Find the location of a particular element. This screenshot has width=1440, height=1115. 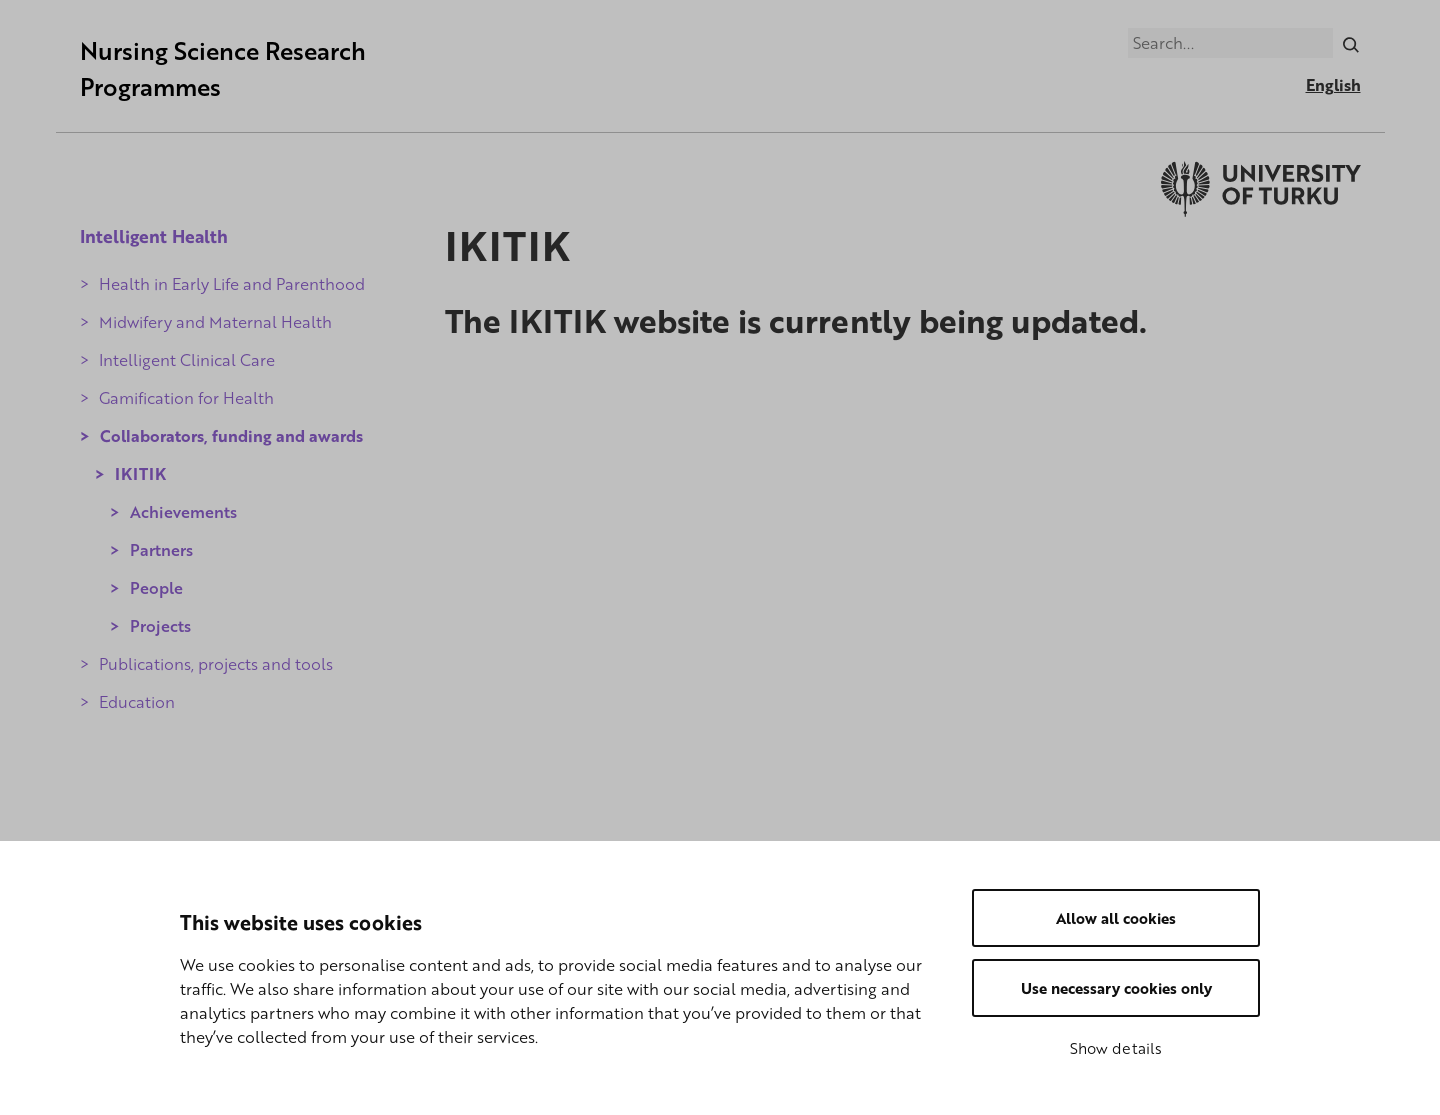

Nursing Science Research Programmes is located at coordinates (223, 68).